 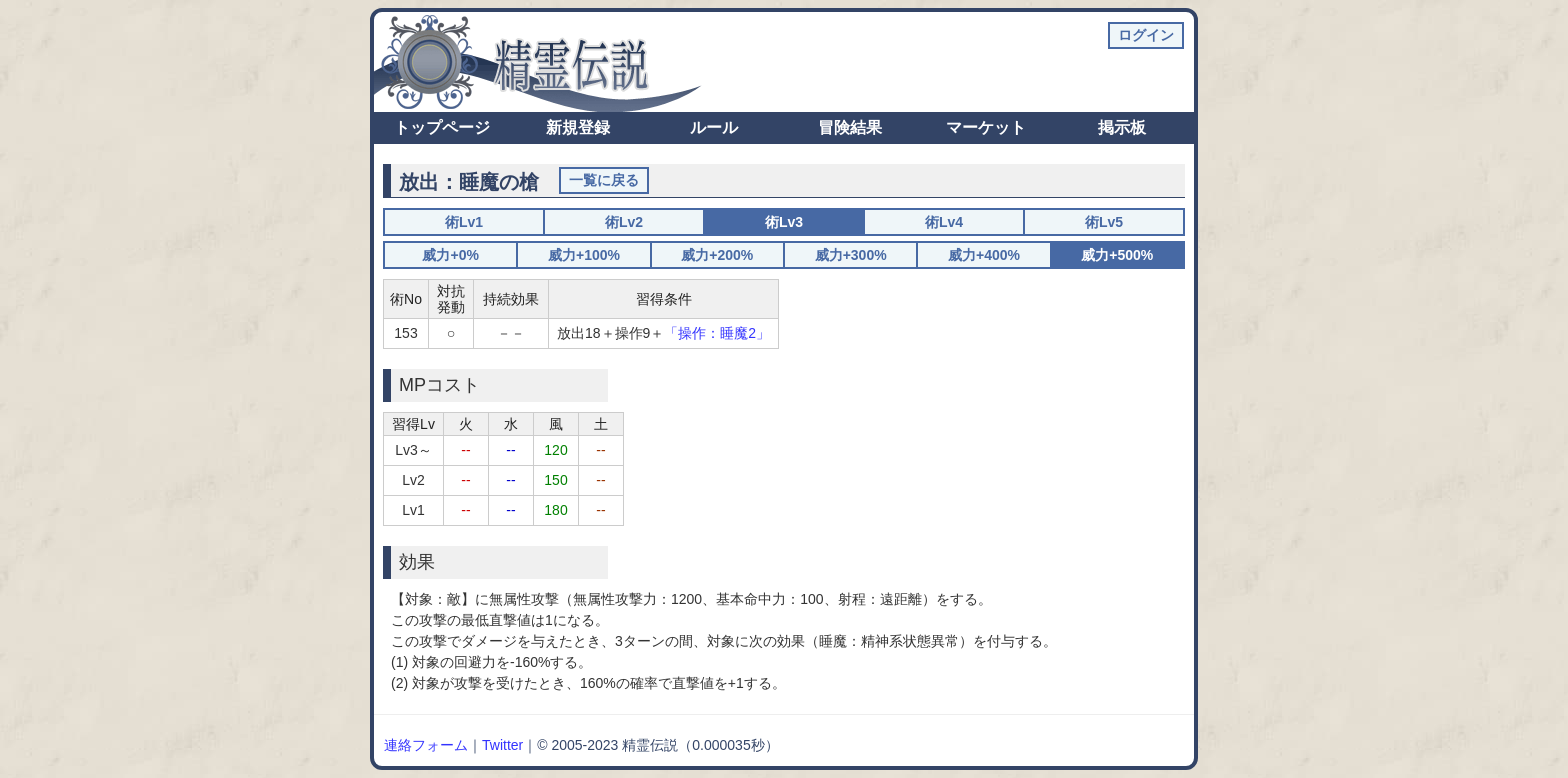 What do you see at coordinates (850, 127) in the screenshot?
I see `冒険結果` at bounding box center [850, 127].